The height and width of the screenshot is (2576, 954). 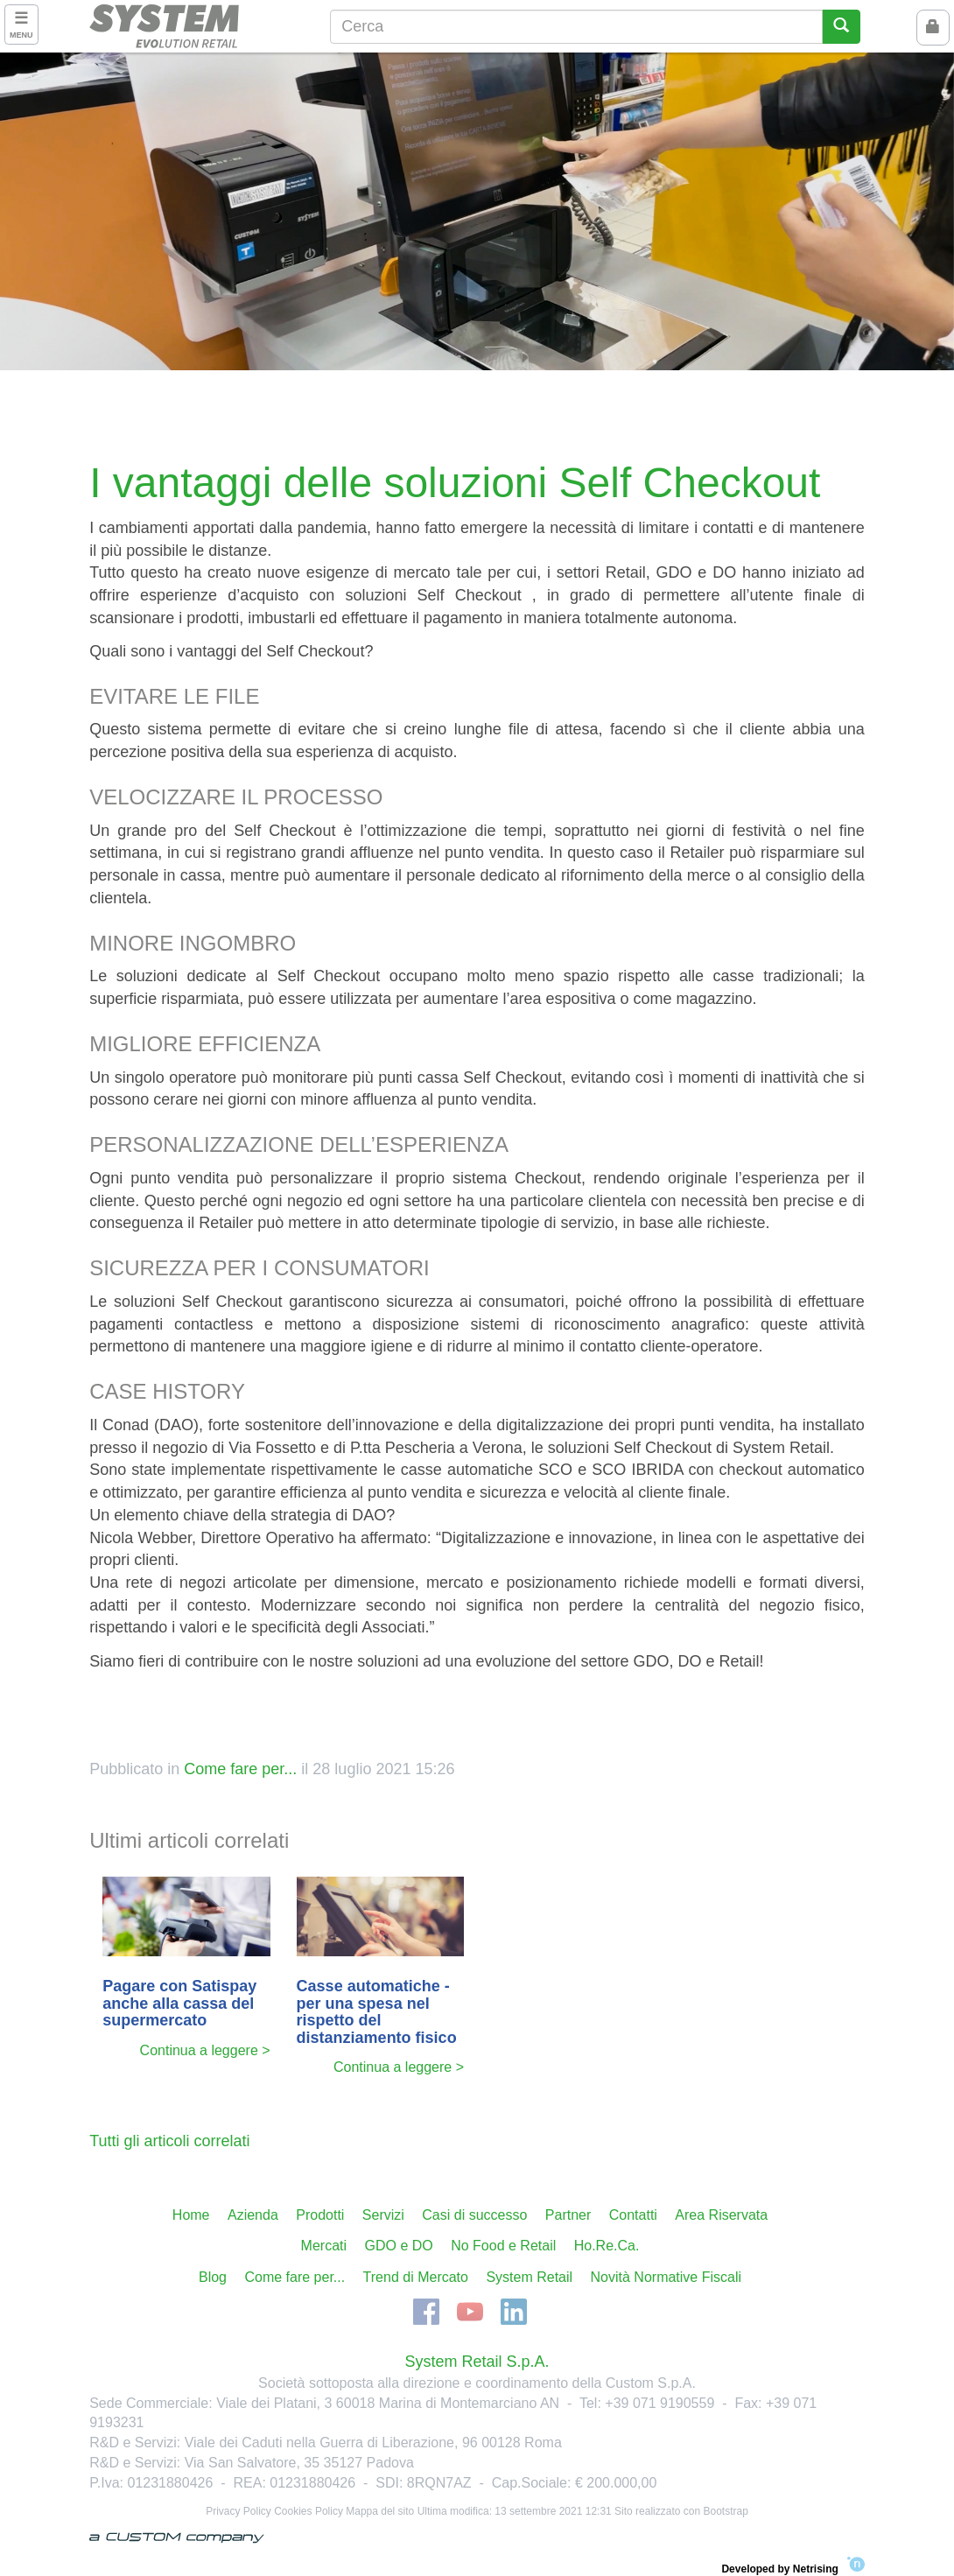 I want to click on Mercati, so click(x=324, y=2245).